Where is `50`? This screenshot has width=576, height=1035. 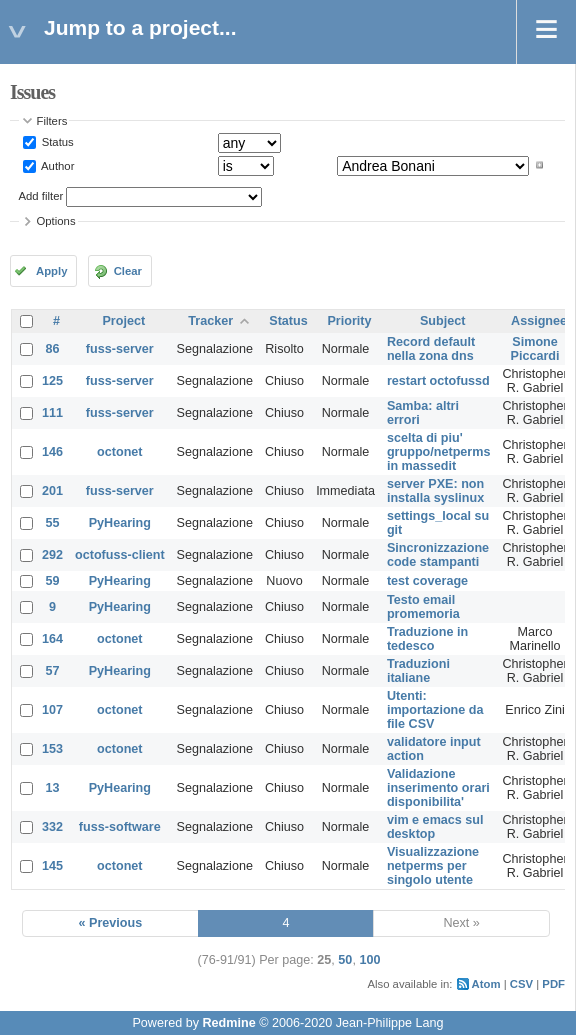 50 is located at coordinates (345, 960).